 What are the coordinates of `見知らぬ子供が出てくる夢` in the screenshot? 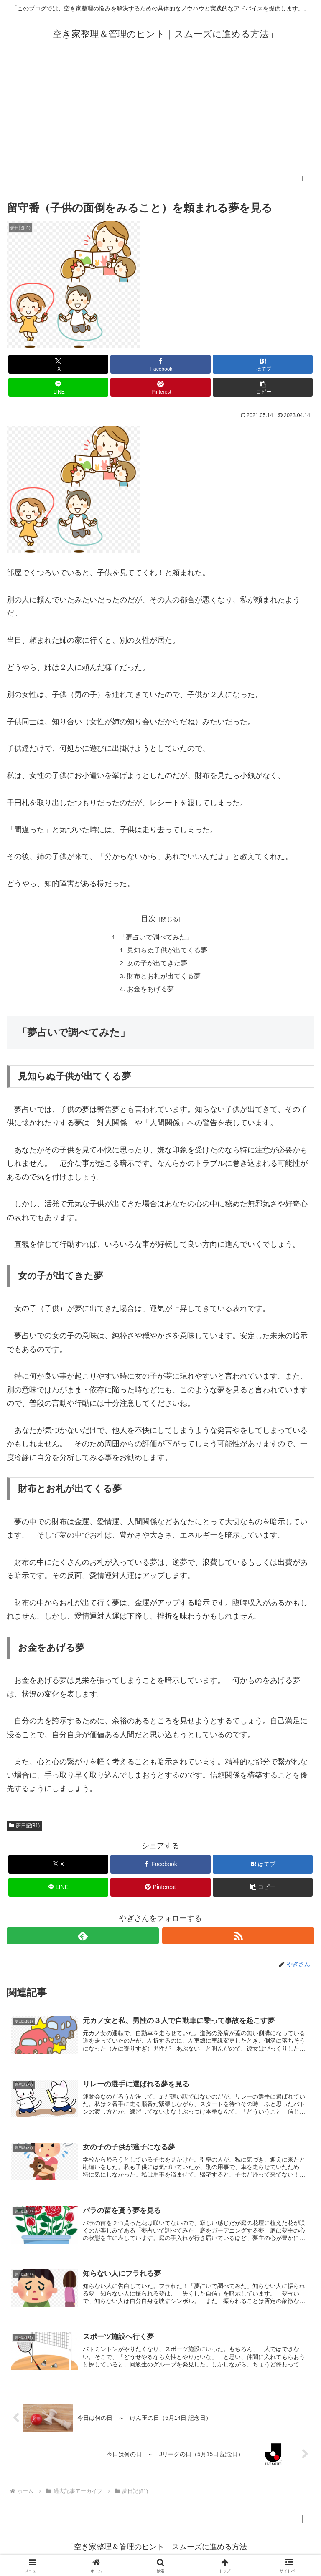 It's located at (167, 951).